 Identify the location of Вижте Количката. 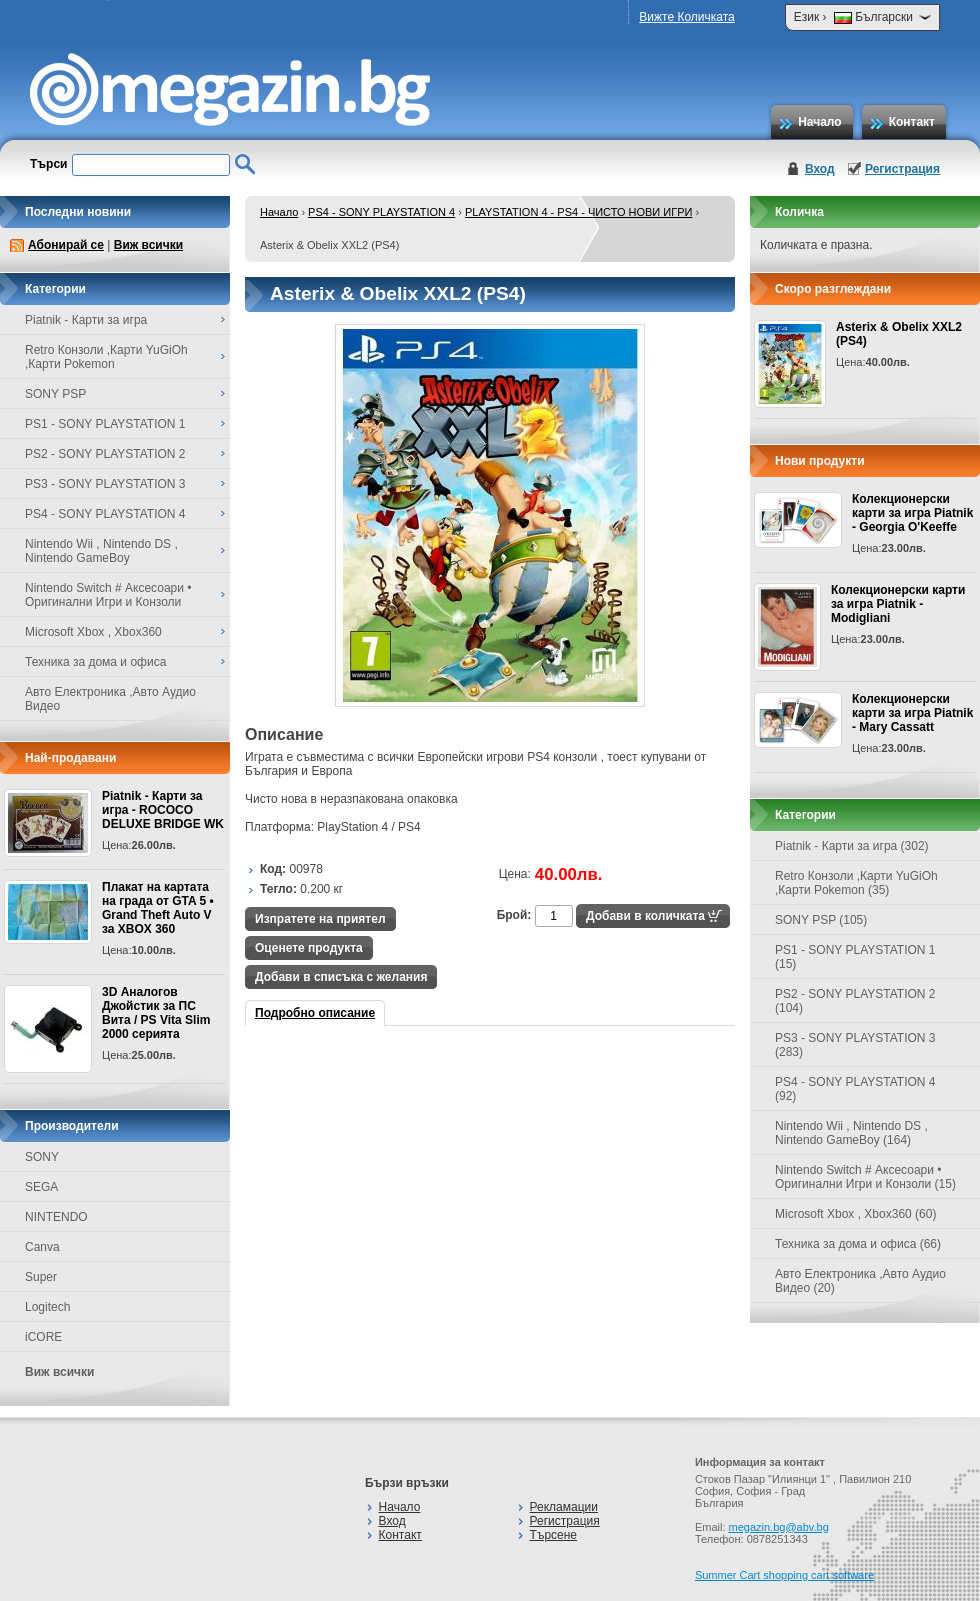
(686, 17).